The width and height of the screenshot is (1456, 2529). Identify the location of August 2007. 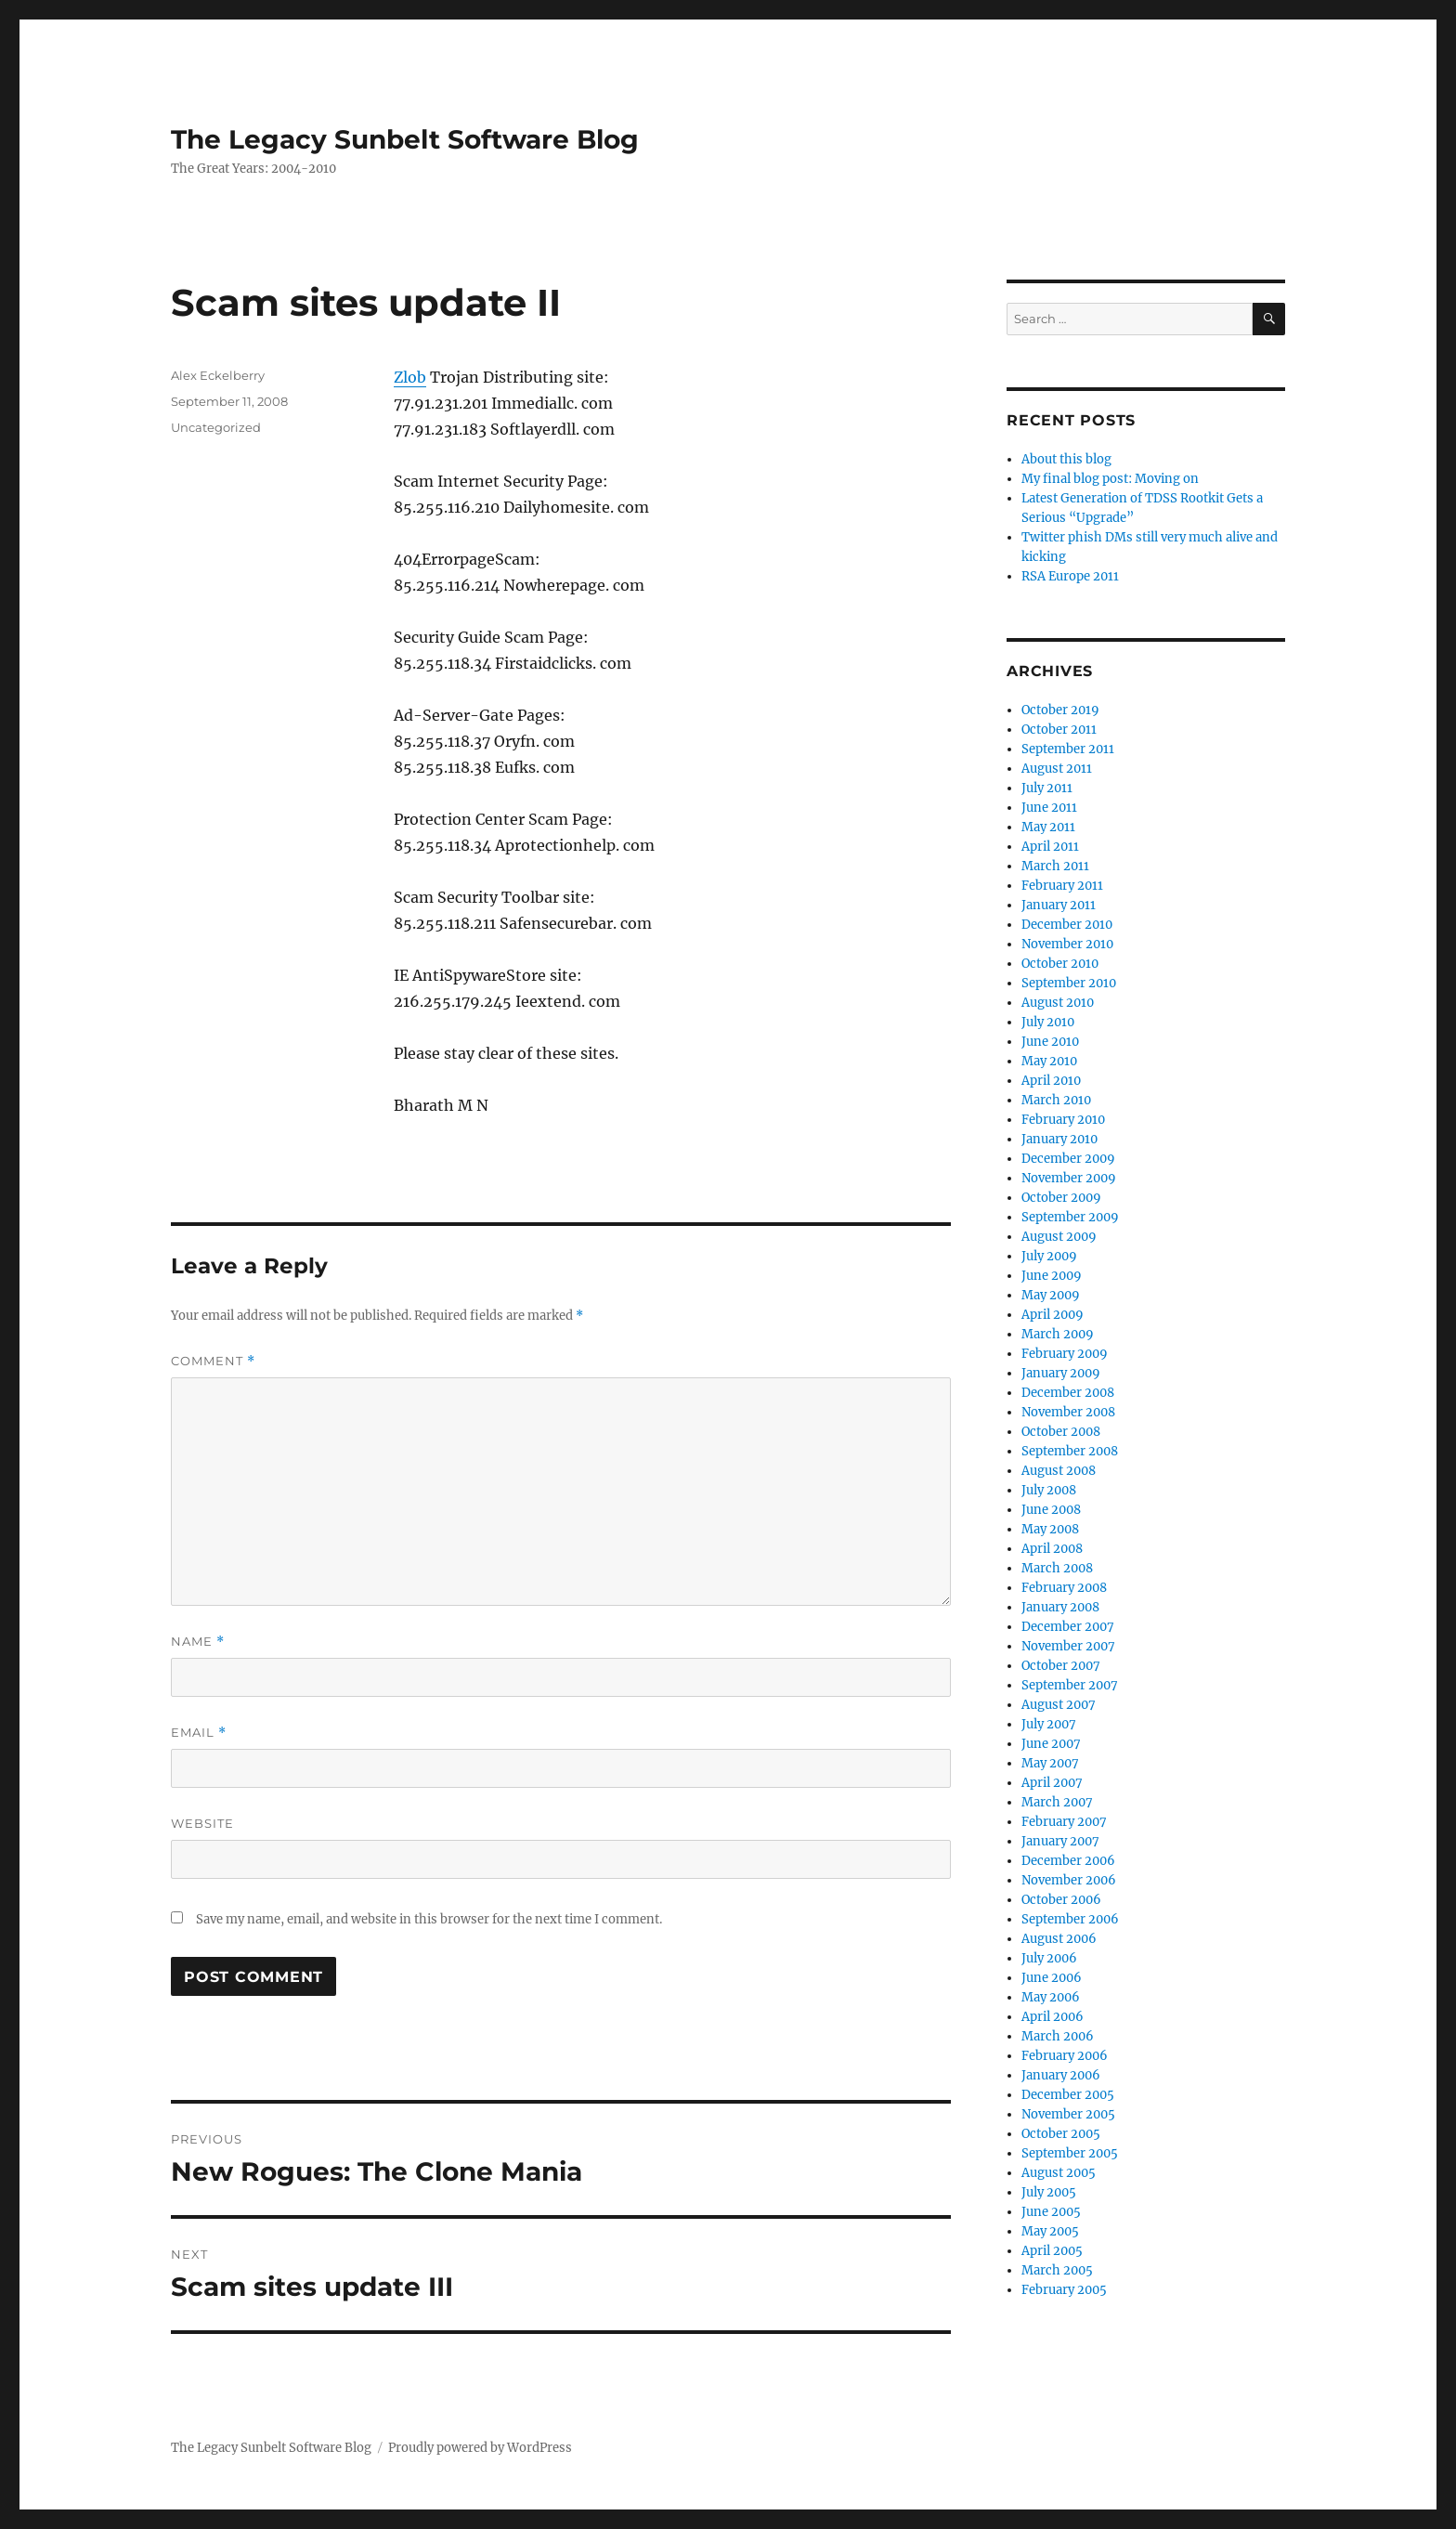
(1058, 1705).